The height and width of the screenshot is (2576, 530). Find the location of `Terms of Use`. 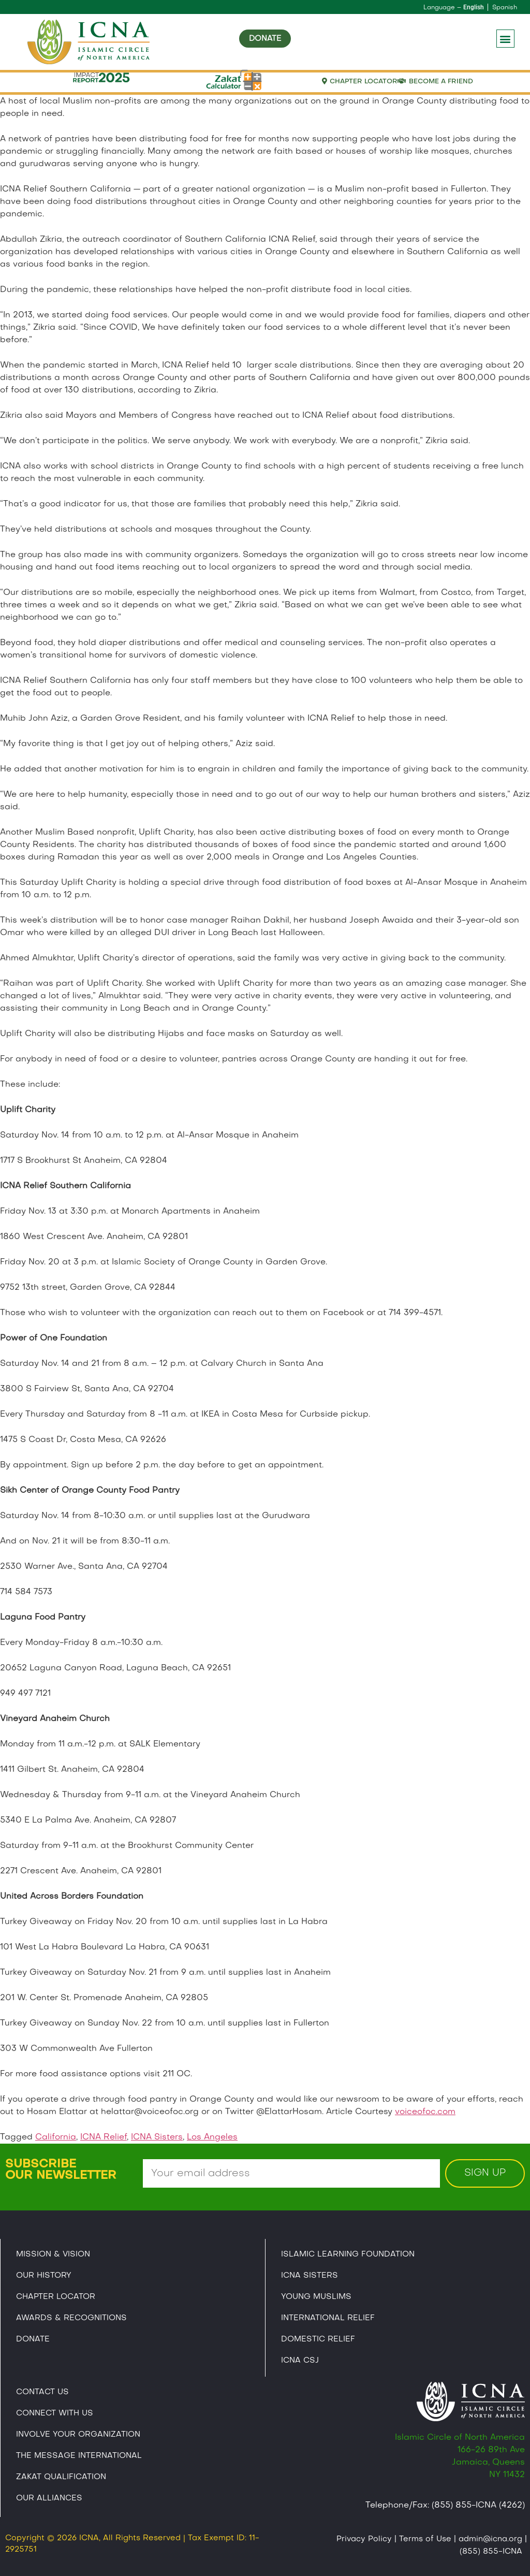

Terms of Use is located at coordinates (425, 2539).